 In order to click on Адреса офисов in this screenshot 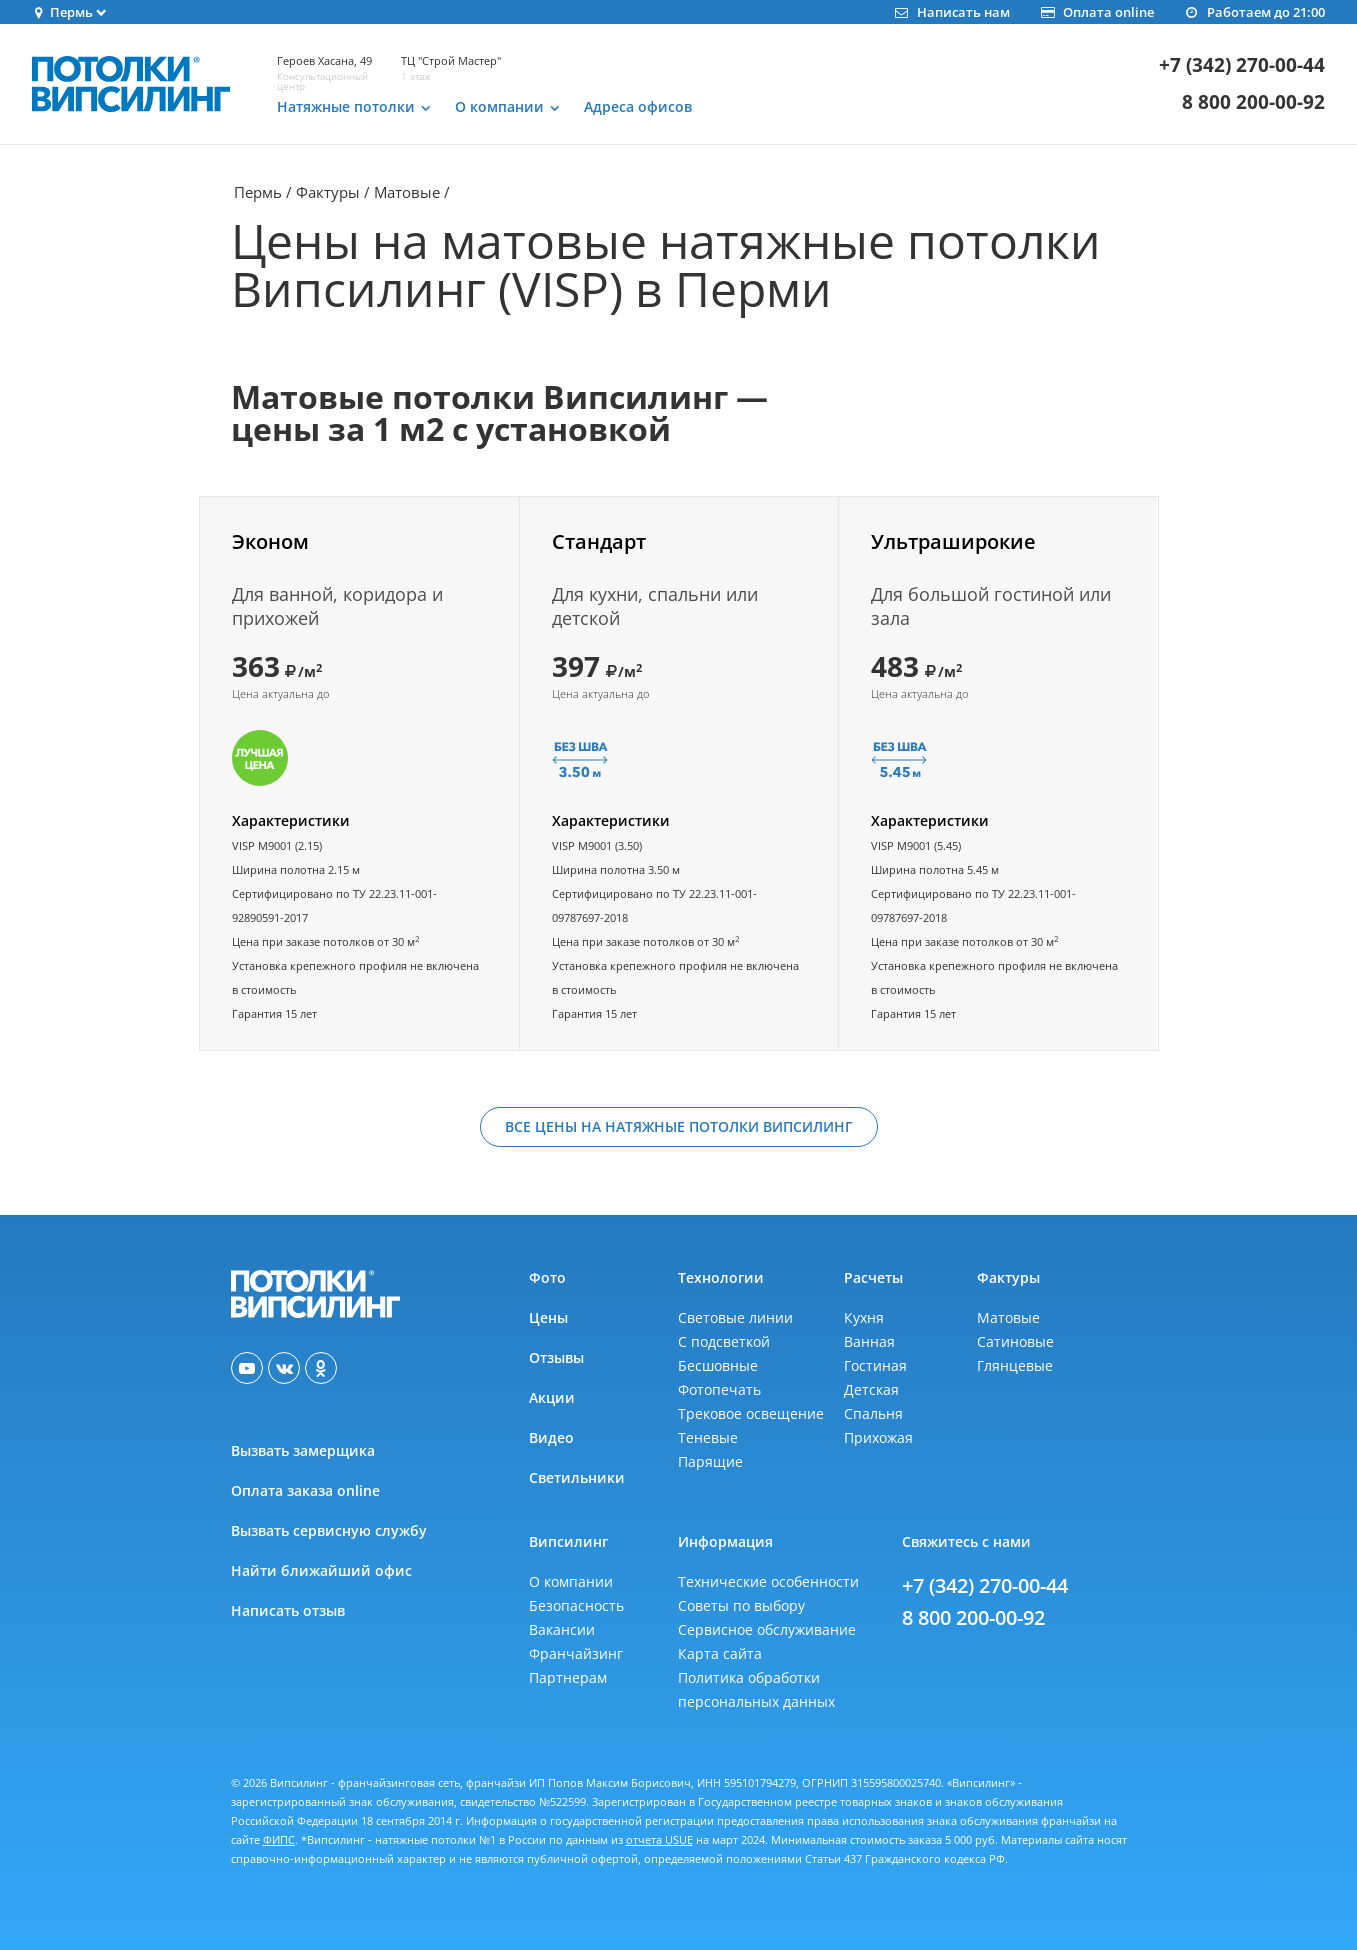, I will do `click(638, 107)`.